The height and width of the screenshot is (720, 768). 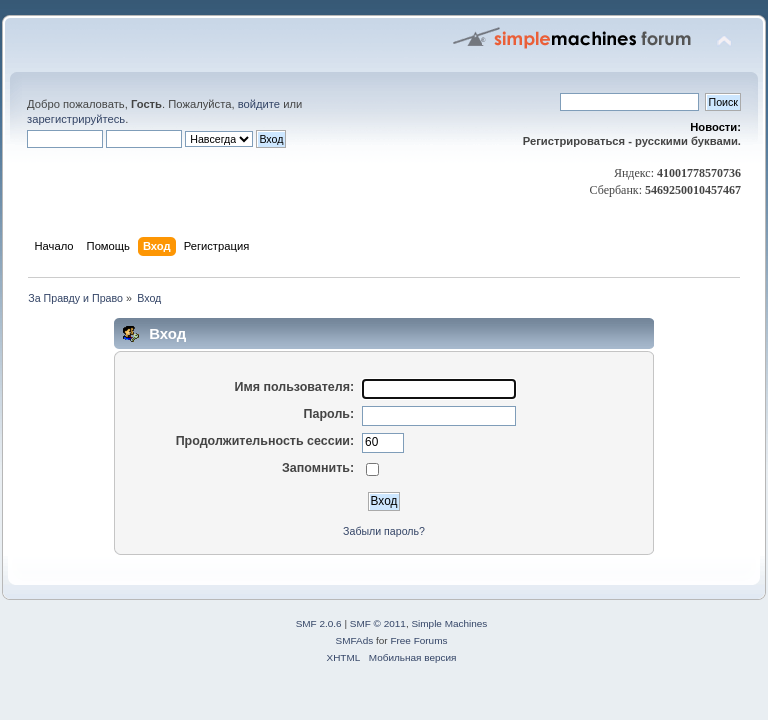 I want to click on SMF © 2011, so click(x=378, y=623).